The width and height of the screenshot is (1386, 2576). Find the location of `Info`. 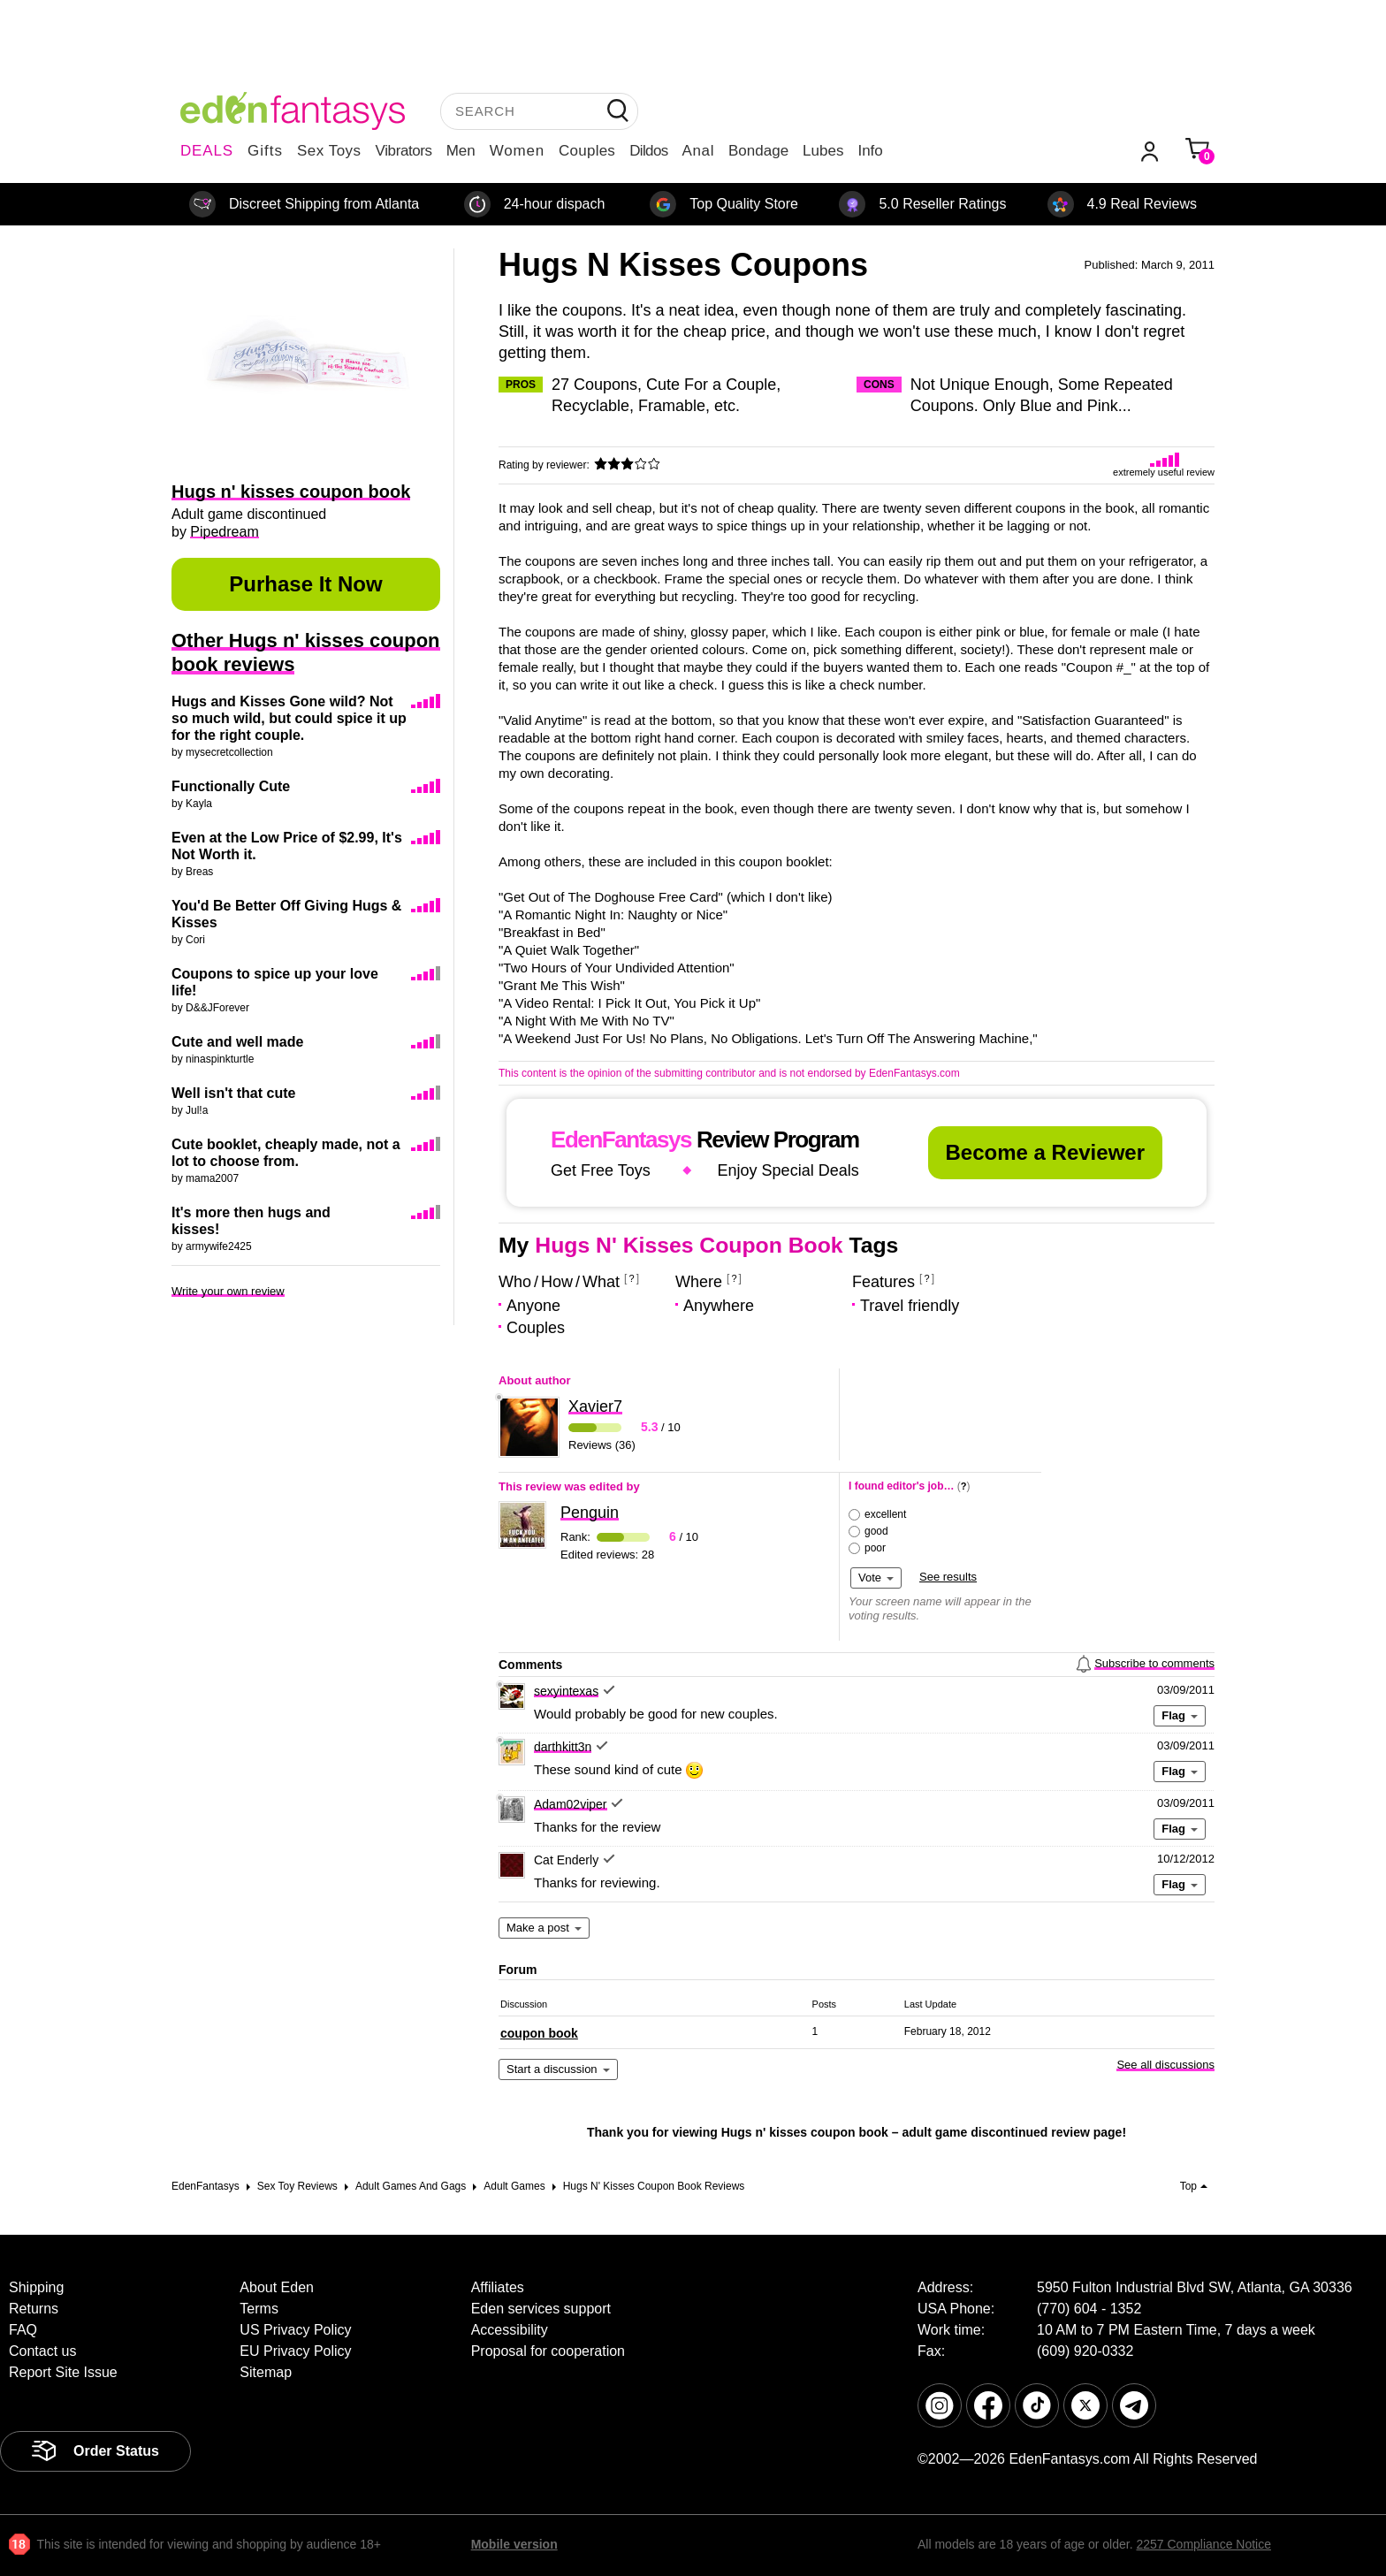

Info is located at coordinates (869, 150).